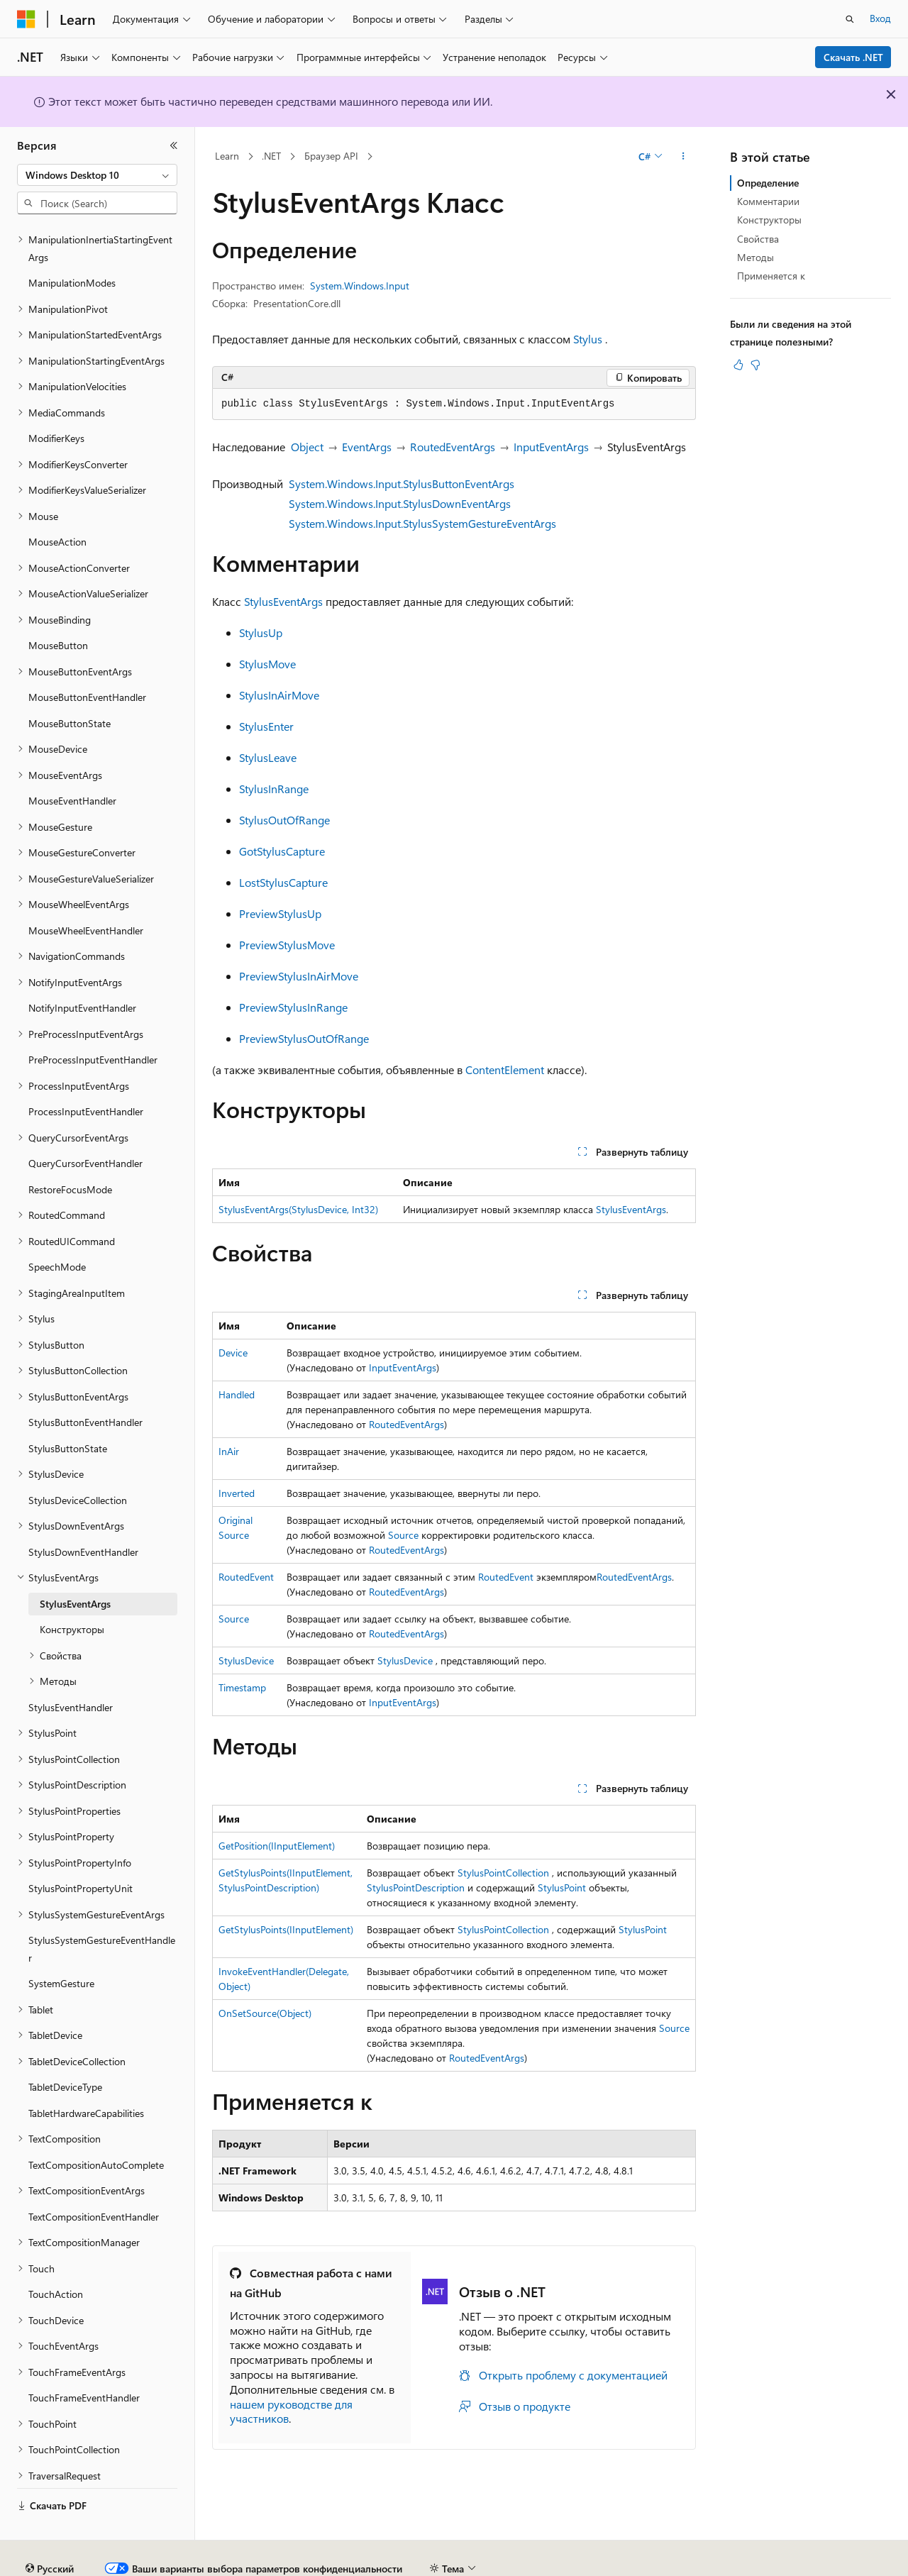 Image resolution: width=908 pixels, height=2576 pixels. Describe the element at coordinates (72, 761) in the screenshot. I see `MouseEventHandler [treeitem]` at that location.